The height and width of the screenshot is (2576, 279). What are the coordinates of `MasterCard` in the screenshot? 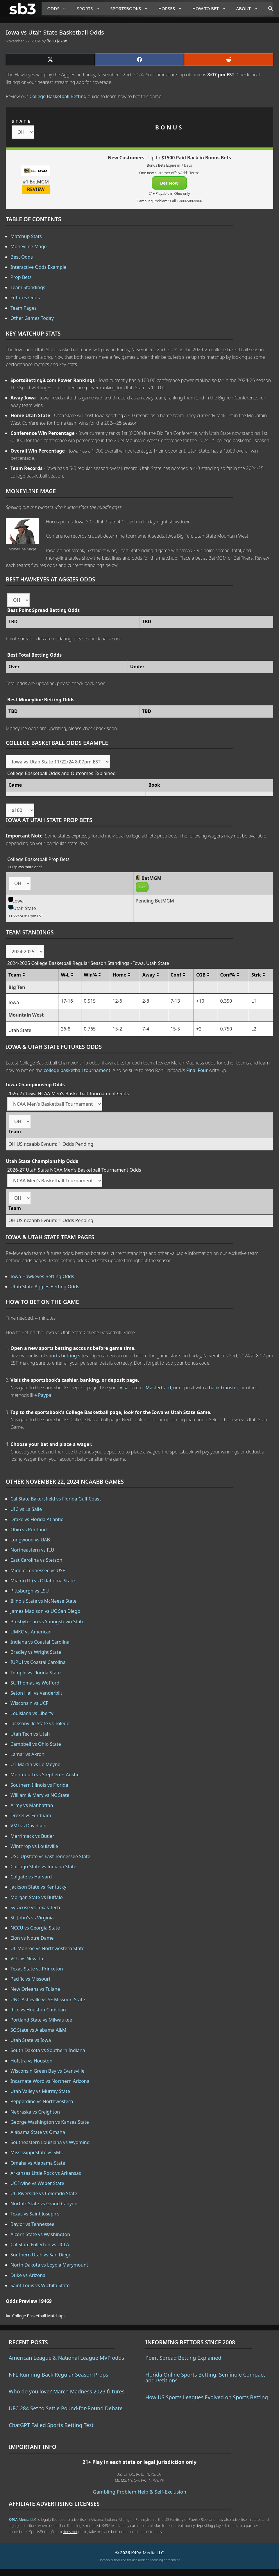 It's located at (158, 1387).